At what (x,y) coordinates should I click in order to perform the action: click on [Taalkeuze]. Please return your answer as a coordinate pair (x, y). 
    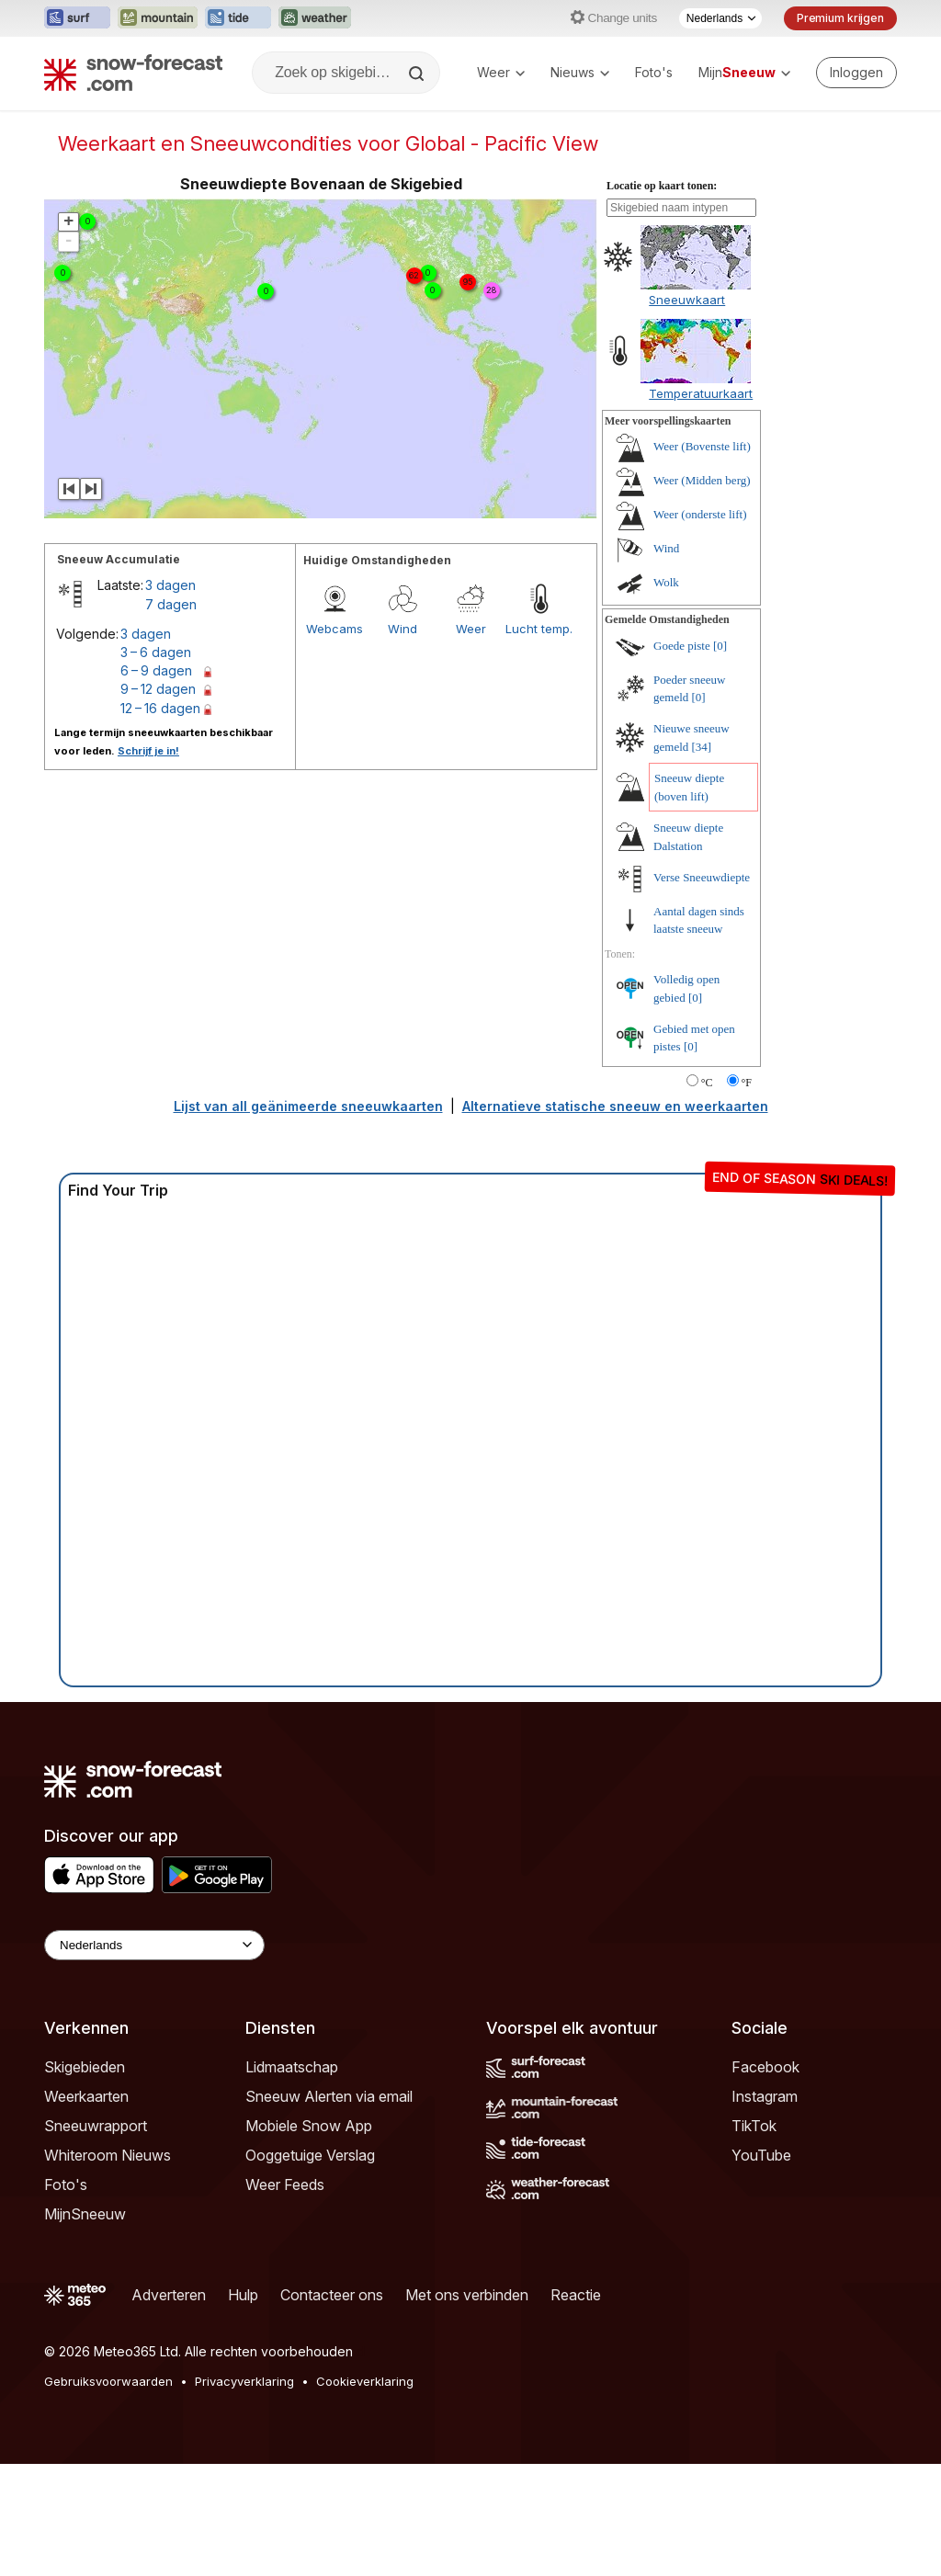
    Looking at the image, I should click on (720, 18).